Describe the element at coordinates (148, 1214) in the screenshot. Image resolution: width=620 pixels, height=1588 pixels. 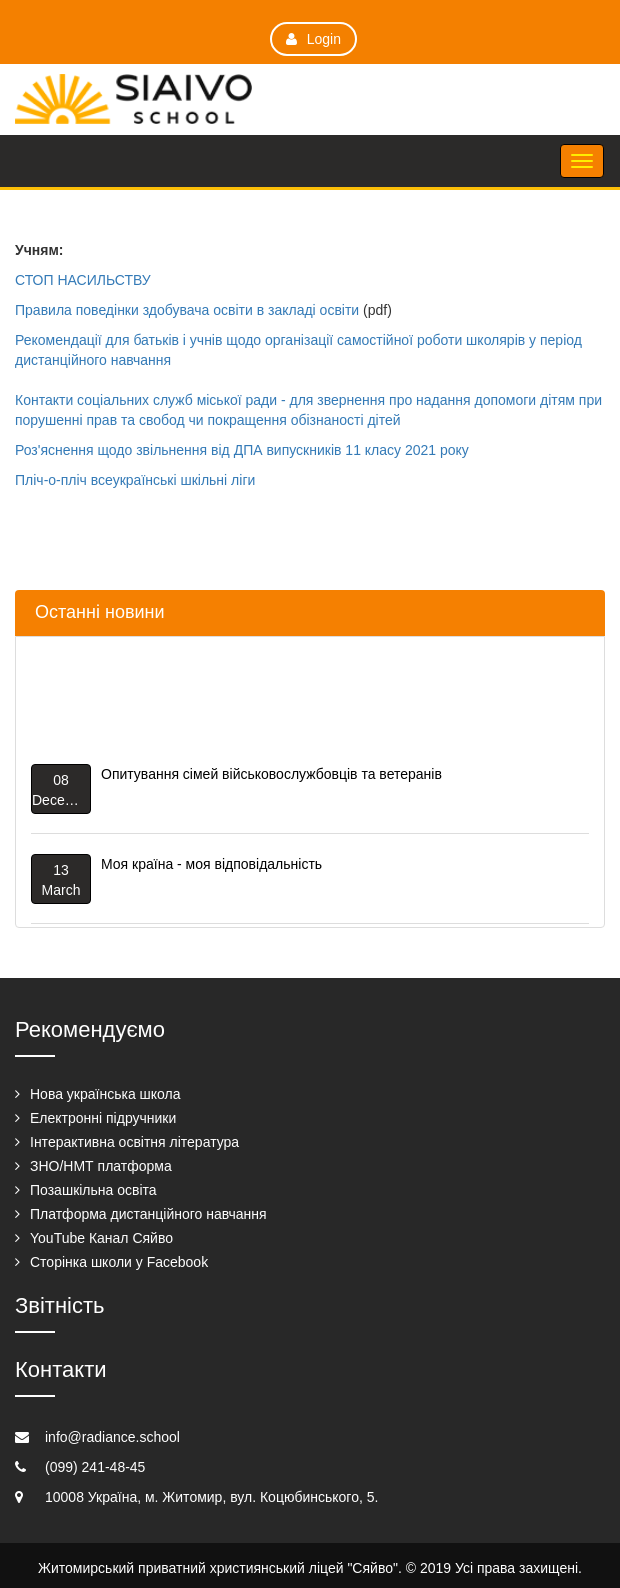
I see `Платформа дистанційного навчання` at that location.